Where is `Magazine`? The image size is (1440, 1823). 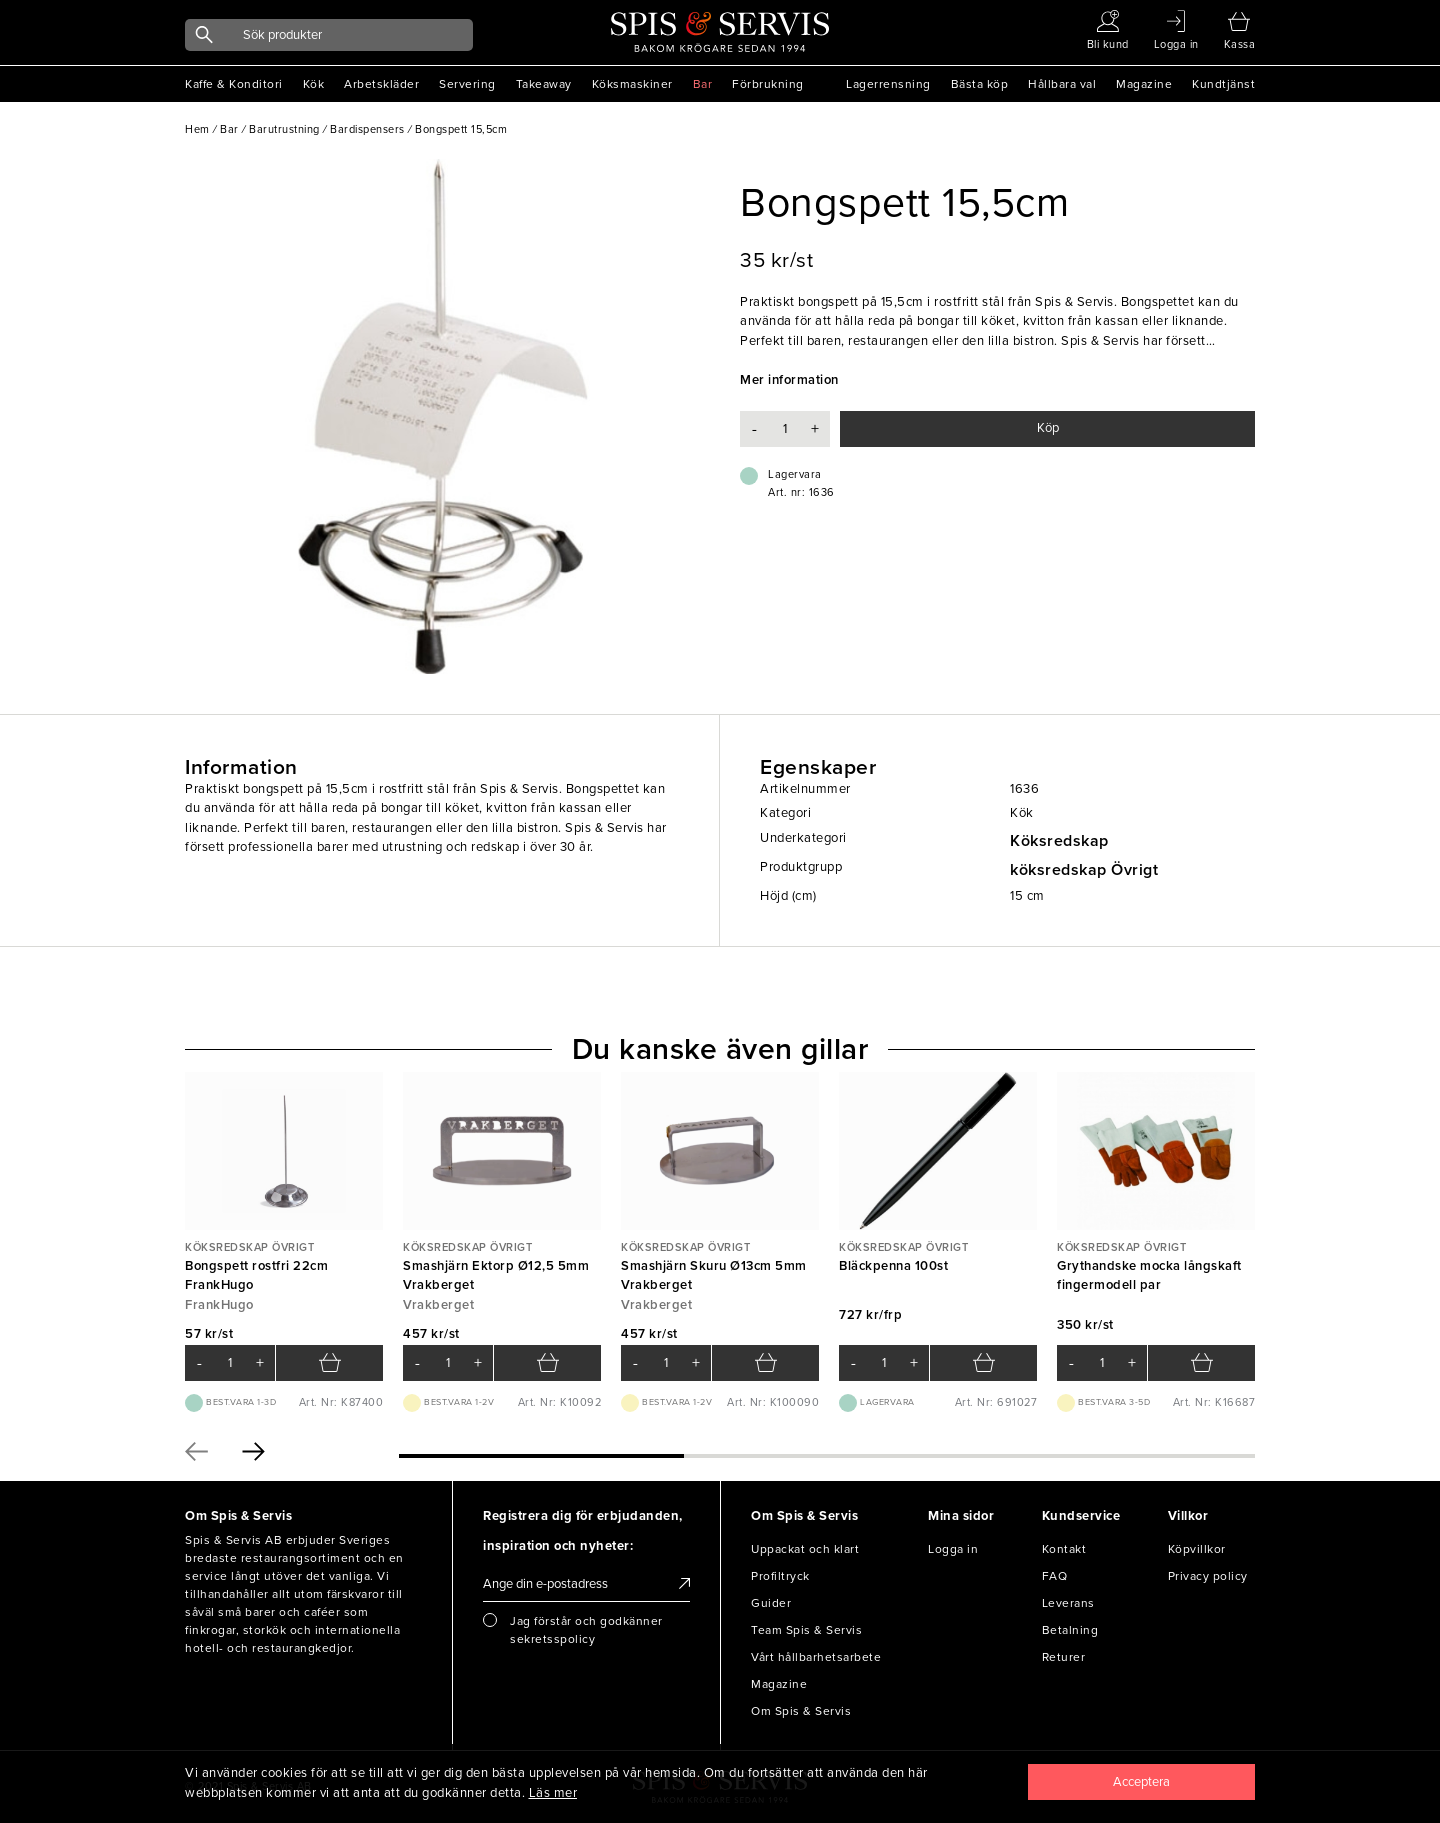 Magazine is located at coordinates (1144, 84).